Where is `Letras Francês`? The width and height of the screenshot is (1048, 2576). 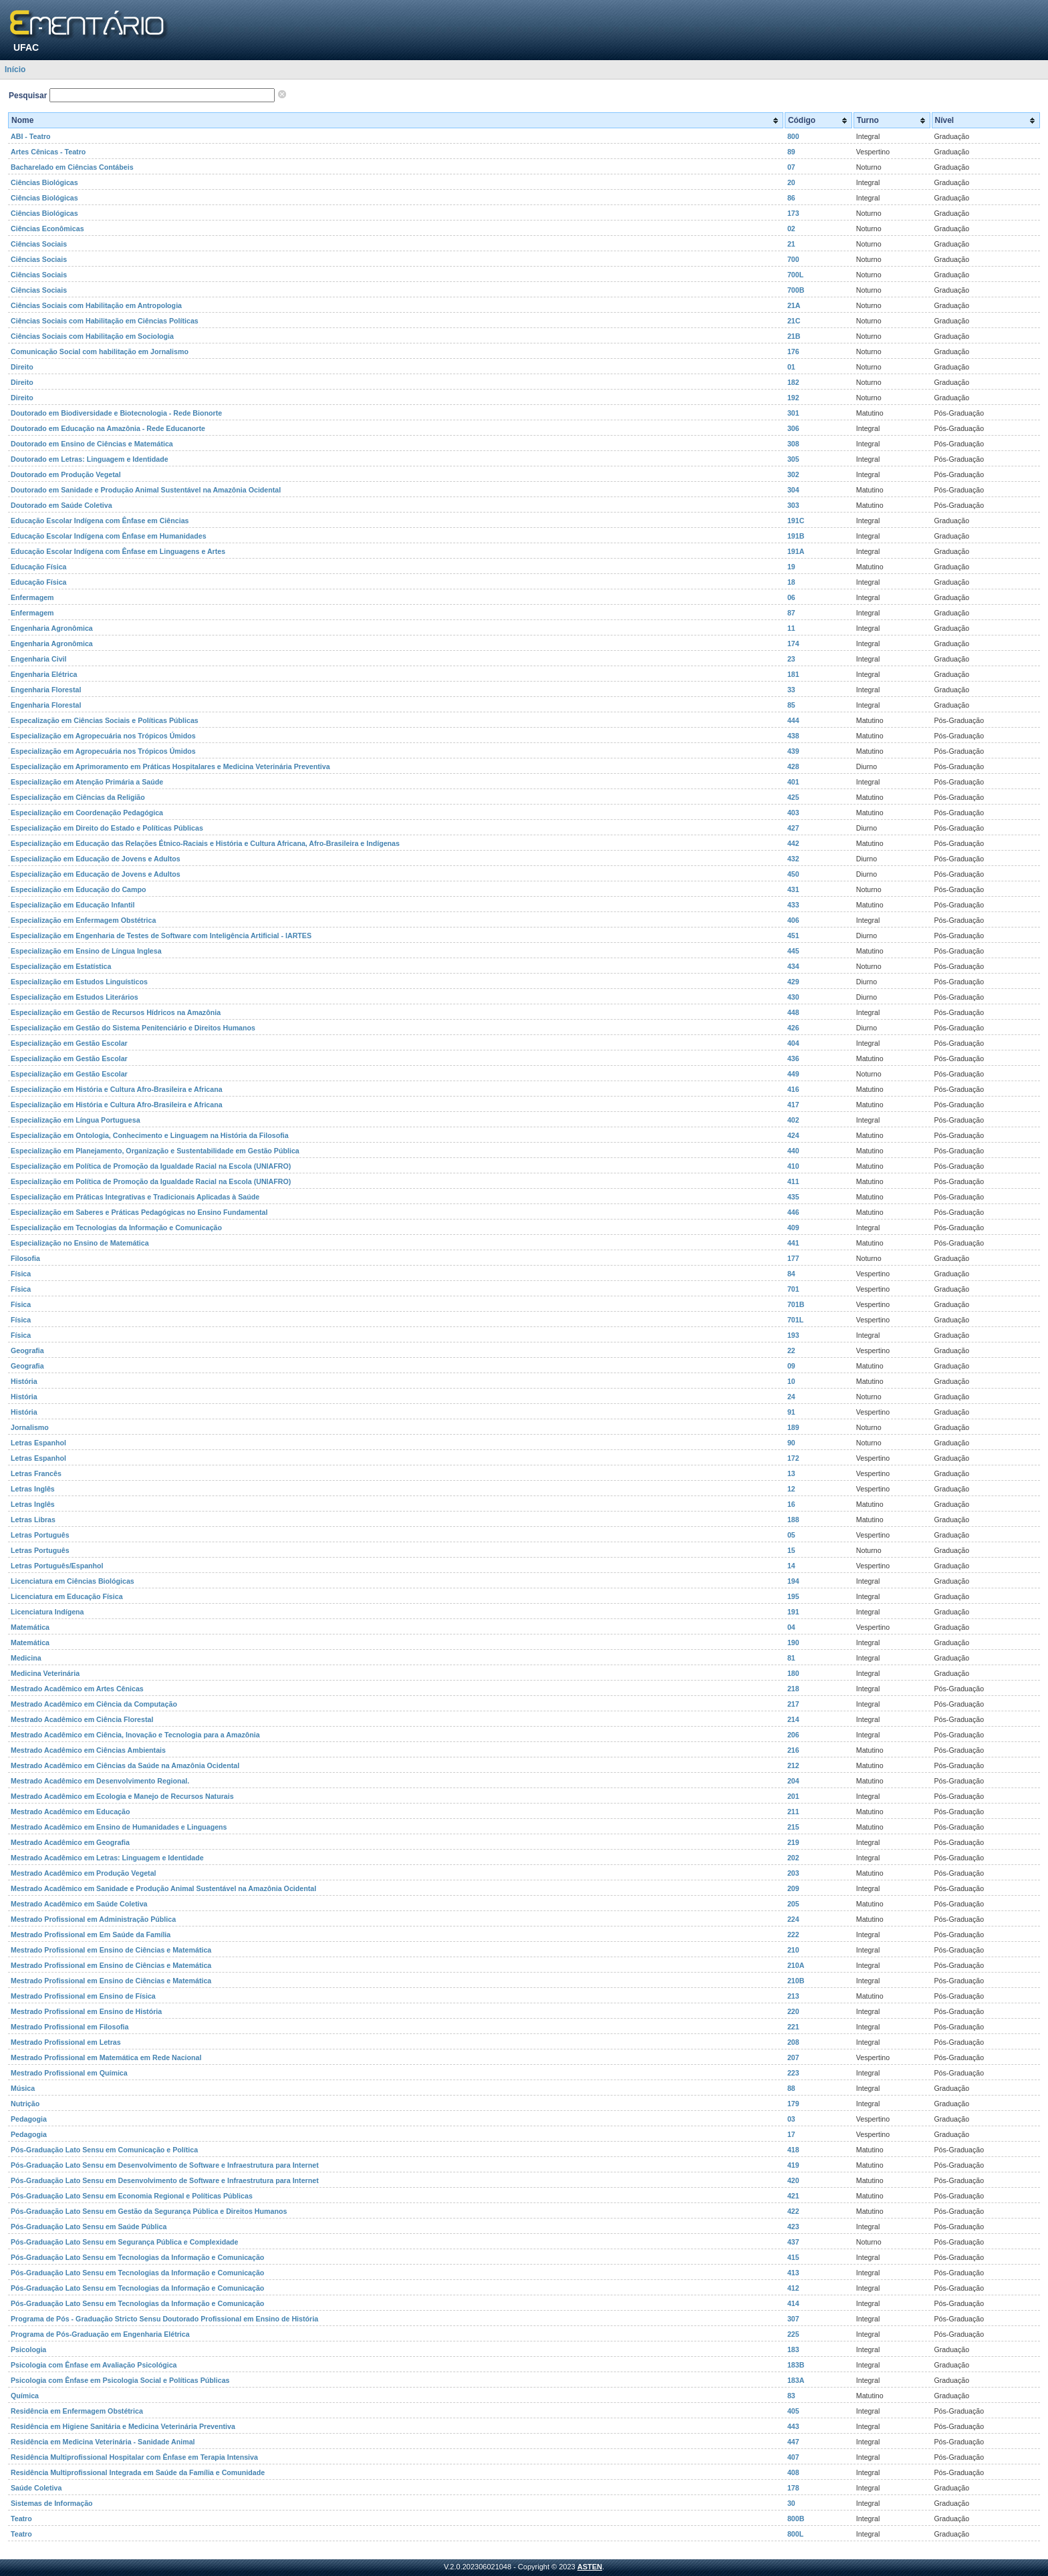 Letras Francês is located at coordinates (36, 1473).